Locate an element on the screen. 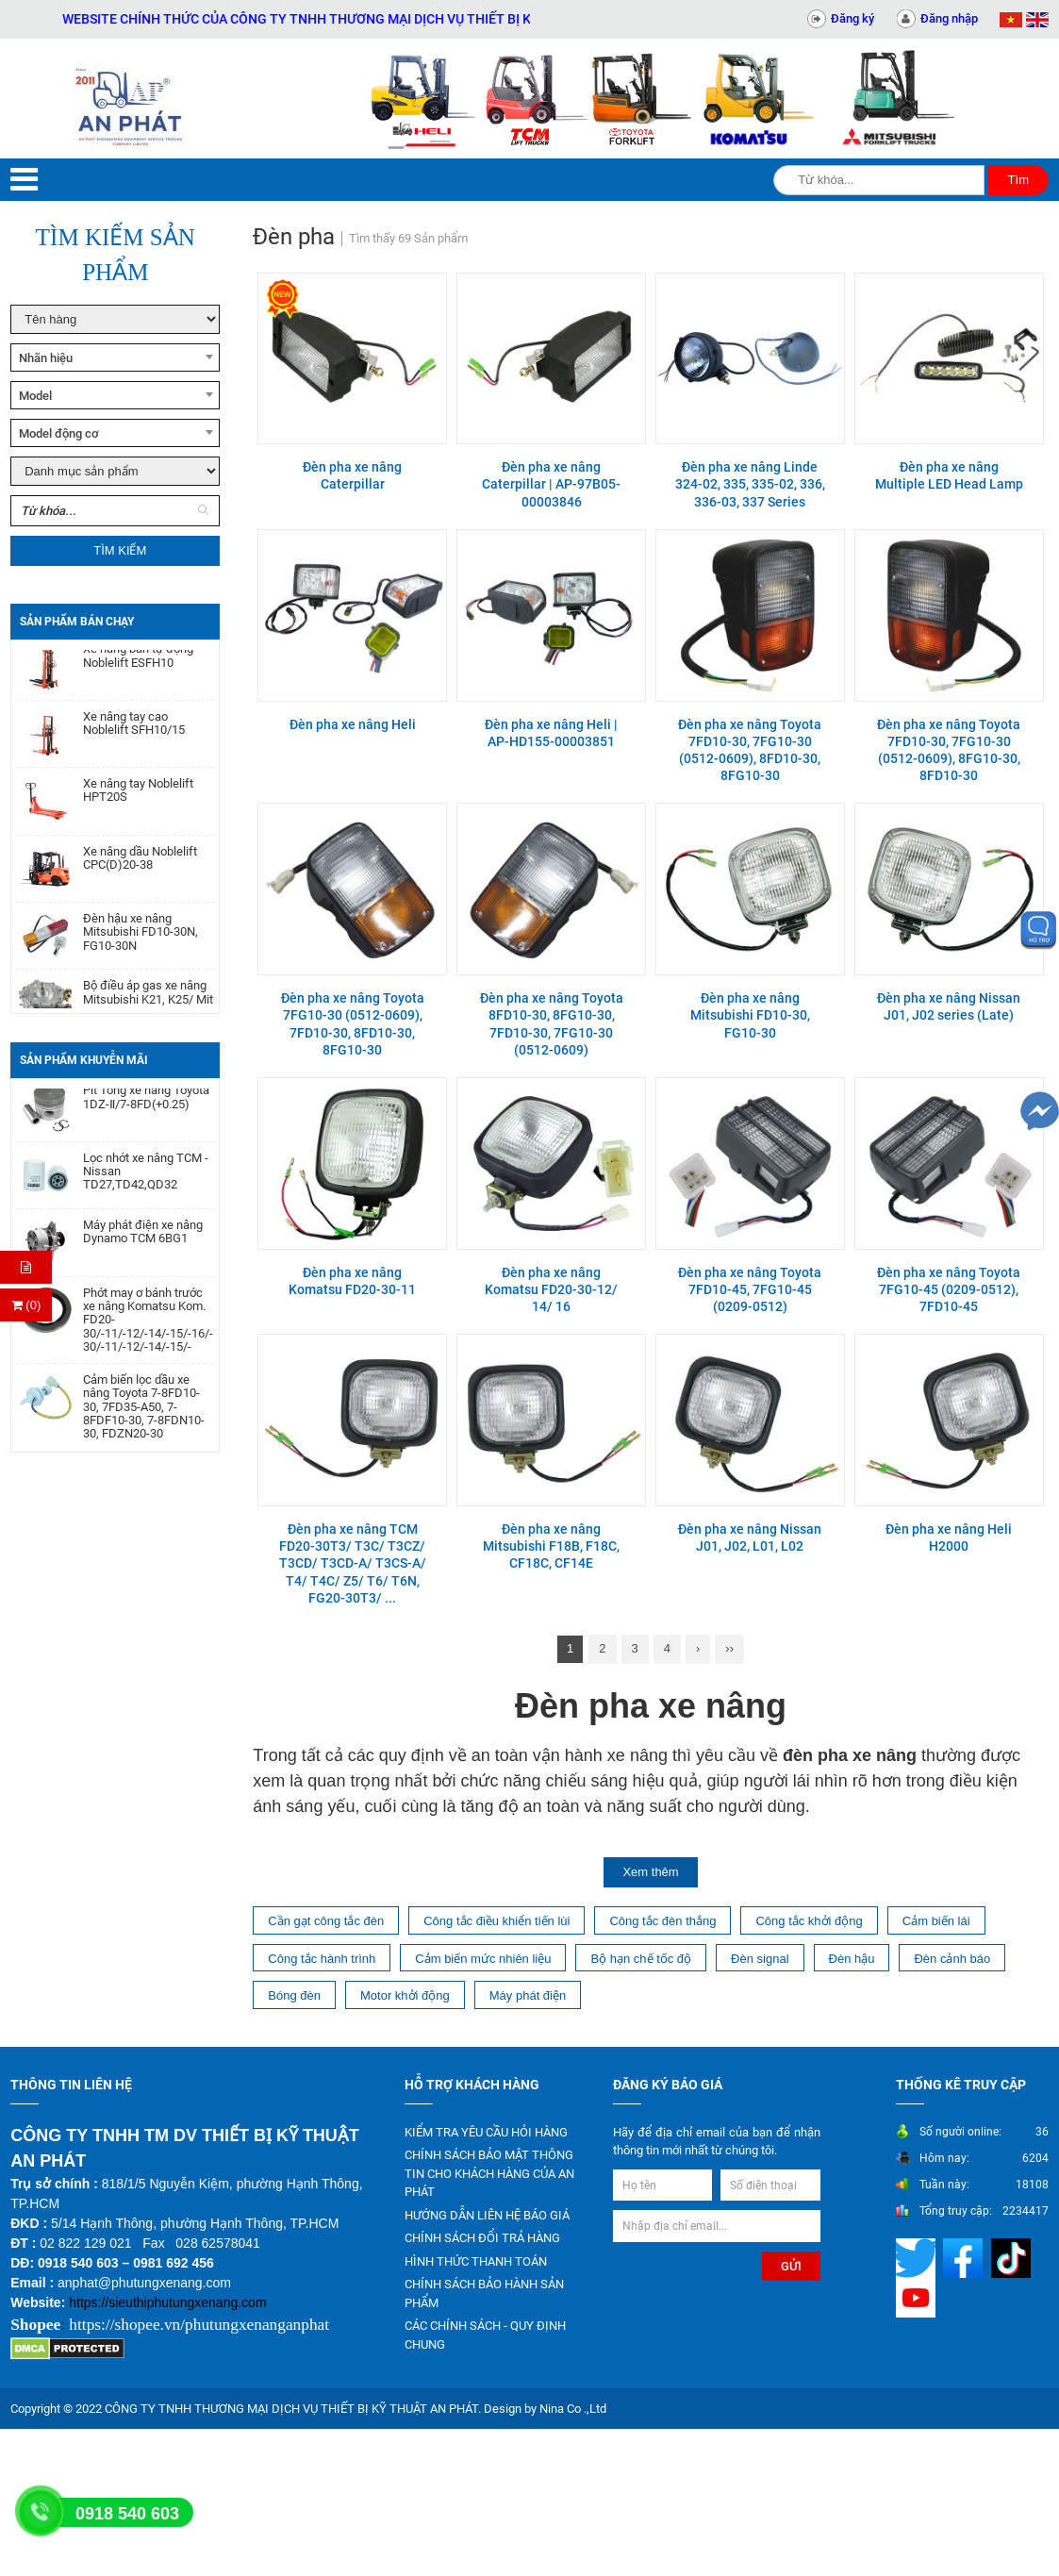  Cần gạt công tắc đèn is located at coordinates (326, 1921).